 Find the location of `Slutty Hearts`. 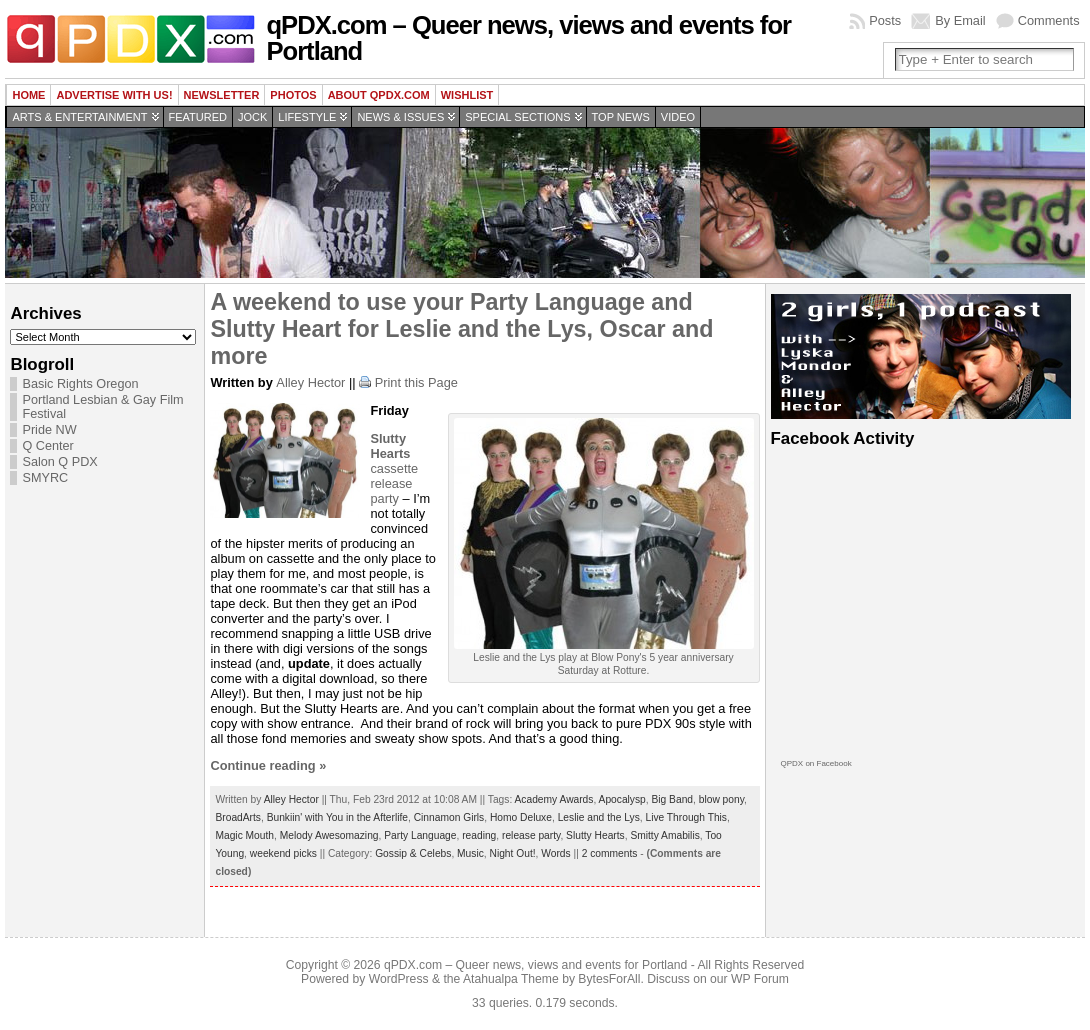

Slutty Hearts is located at coordinates (595, 835).